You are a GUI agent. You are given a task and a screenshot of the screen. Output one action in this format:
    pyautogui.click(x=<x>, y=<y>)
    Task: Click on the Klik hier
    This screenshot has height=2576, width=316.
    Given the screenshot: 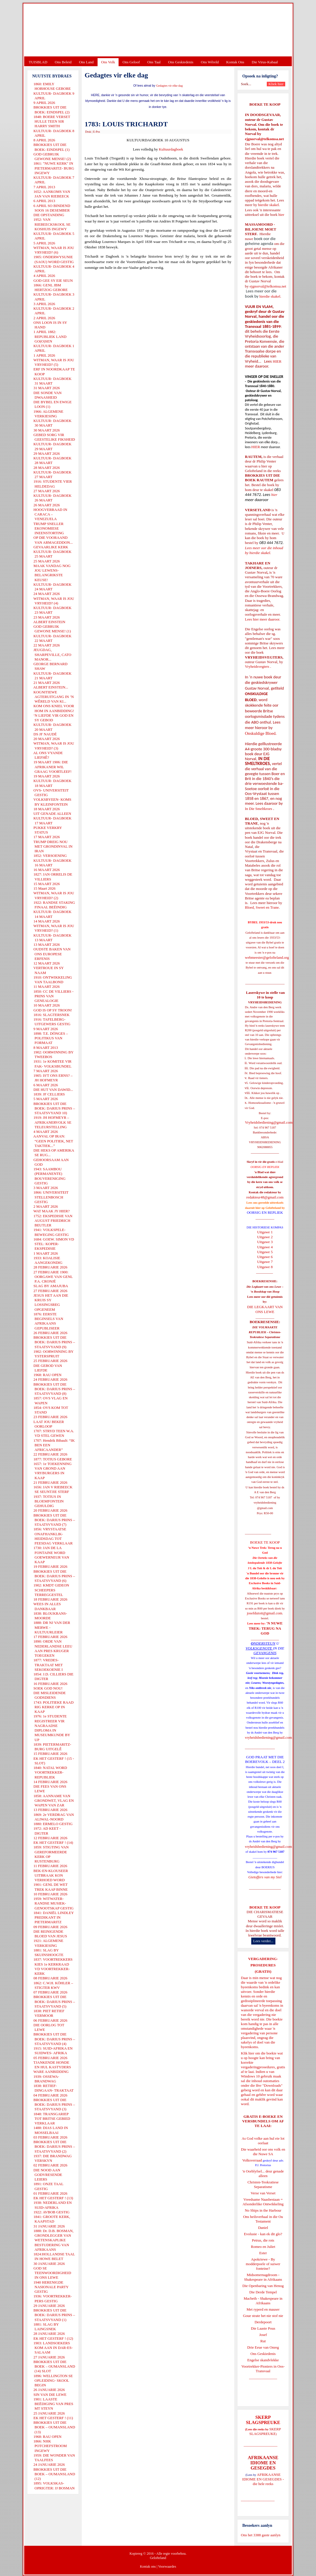 What is the action you would take?
    pyautogui.click(x=247, y=2053)
    